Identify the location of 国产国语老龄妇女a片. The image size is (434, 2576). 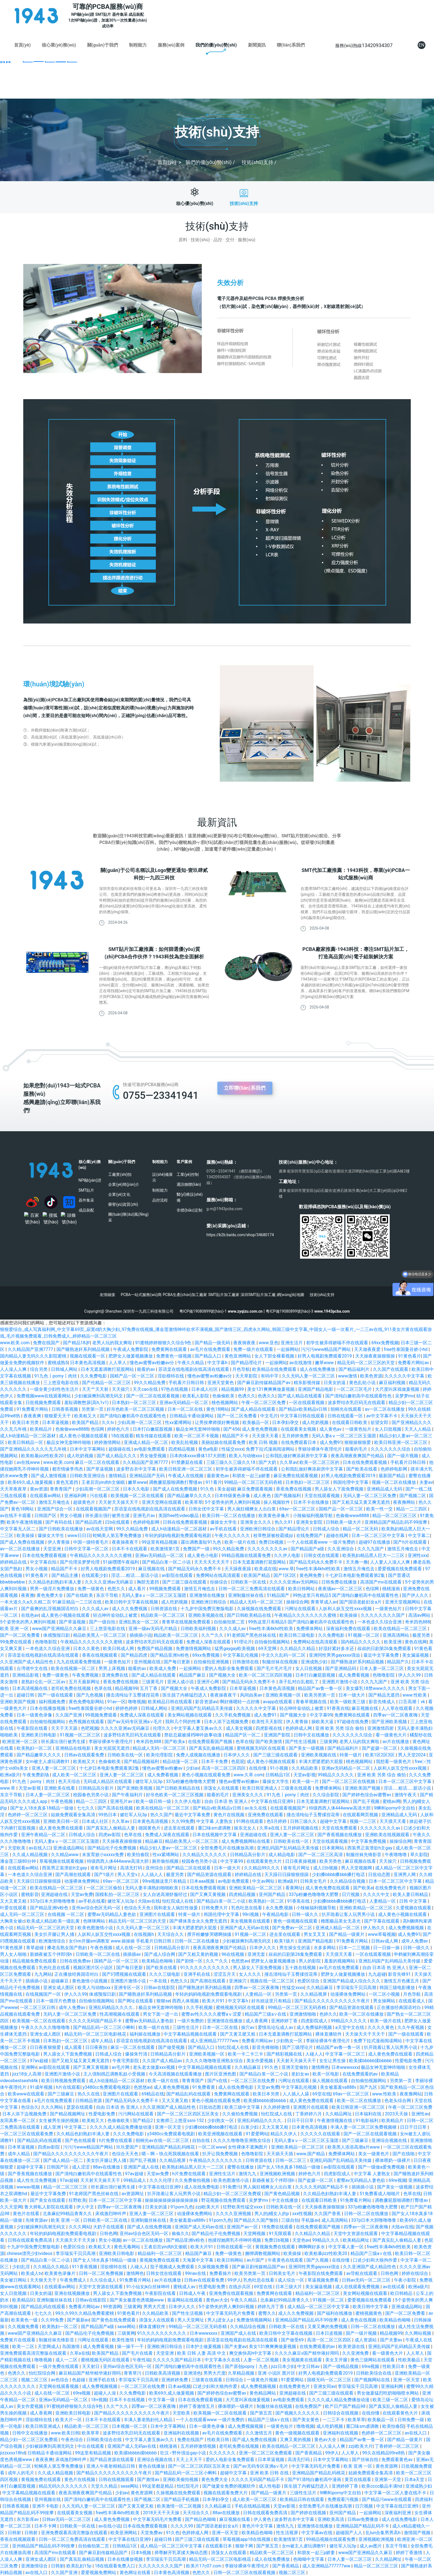
(361, 1602).